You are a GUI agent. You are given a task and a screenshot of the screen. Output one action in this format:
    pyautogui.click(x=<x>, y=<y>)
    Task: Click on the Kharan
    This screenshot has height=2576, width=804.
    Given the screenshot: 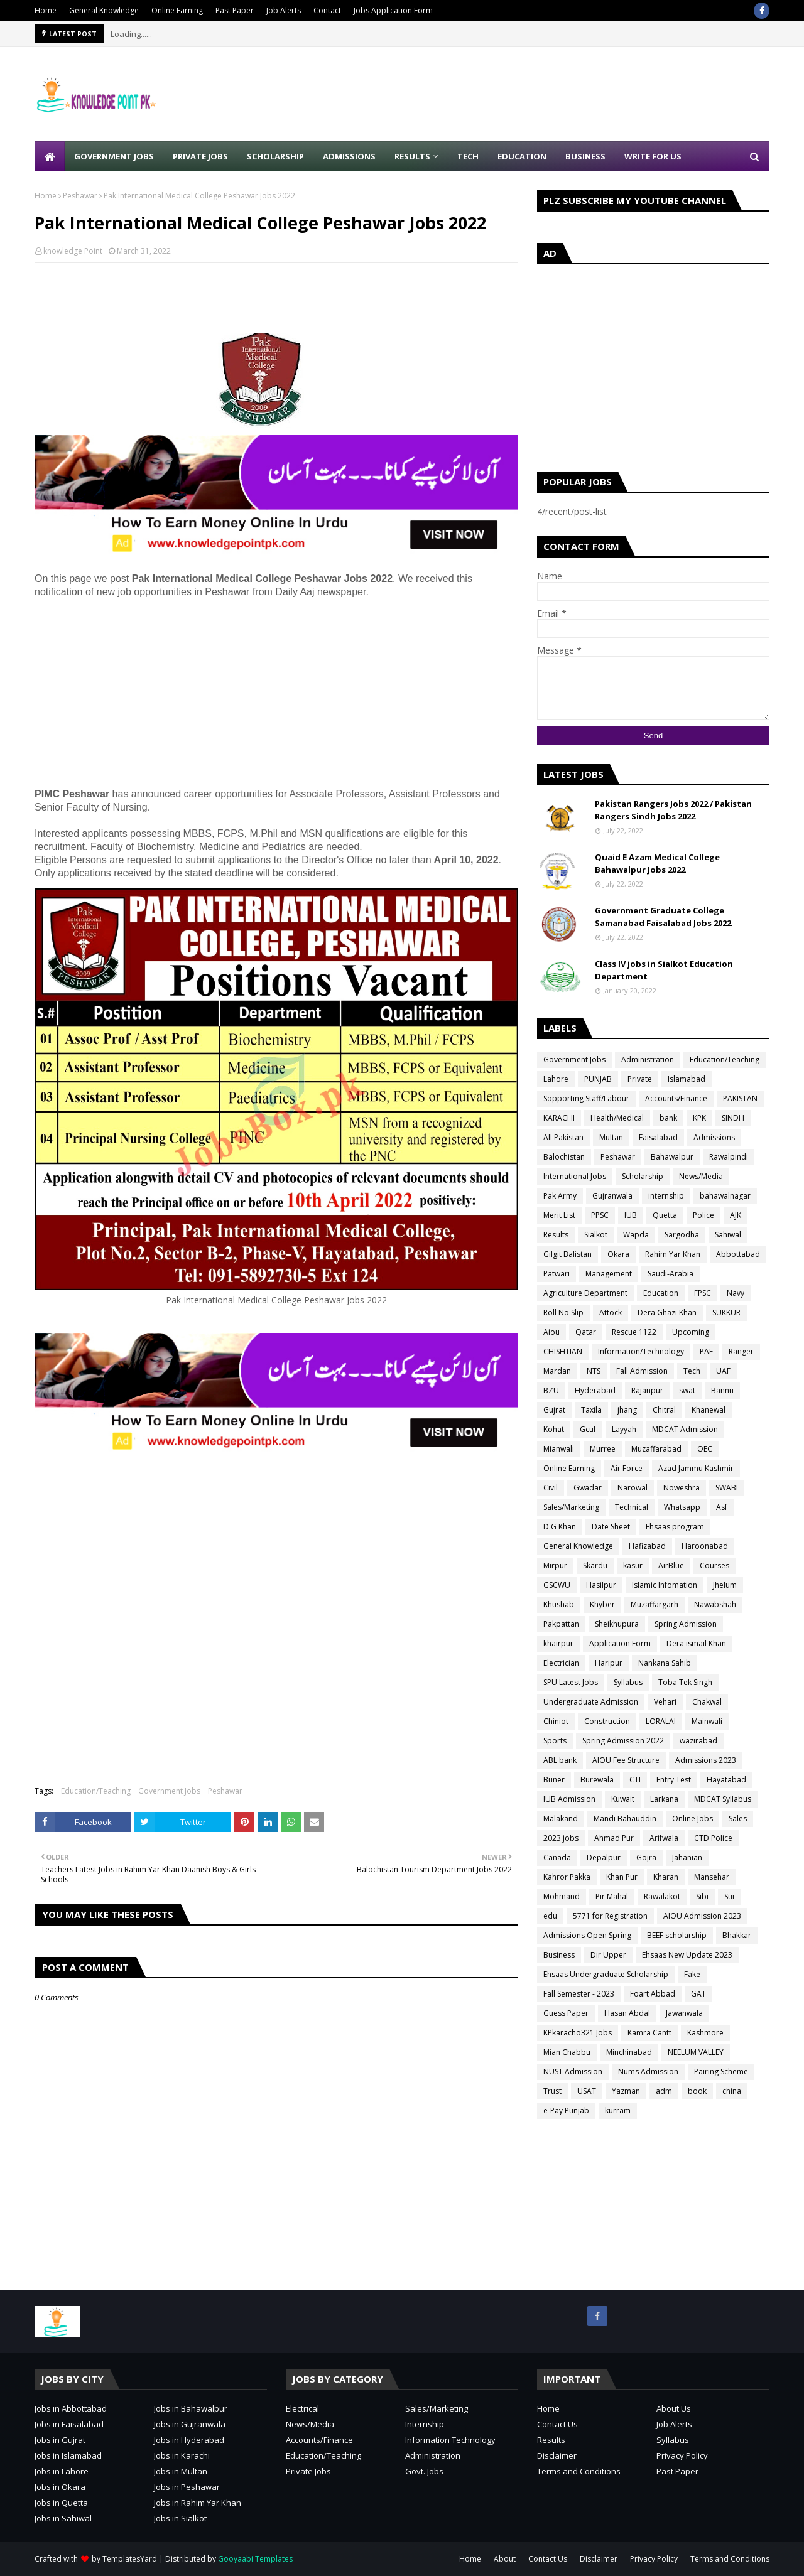 What is the action you would take?
    pyautogui.click(x=665, y=1877)
    